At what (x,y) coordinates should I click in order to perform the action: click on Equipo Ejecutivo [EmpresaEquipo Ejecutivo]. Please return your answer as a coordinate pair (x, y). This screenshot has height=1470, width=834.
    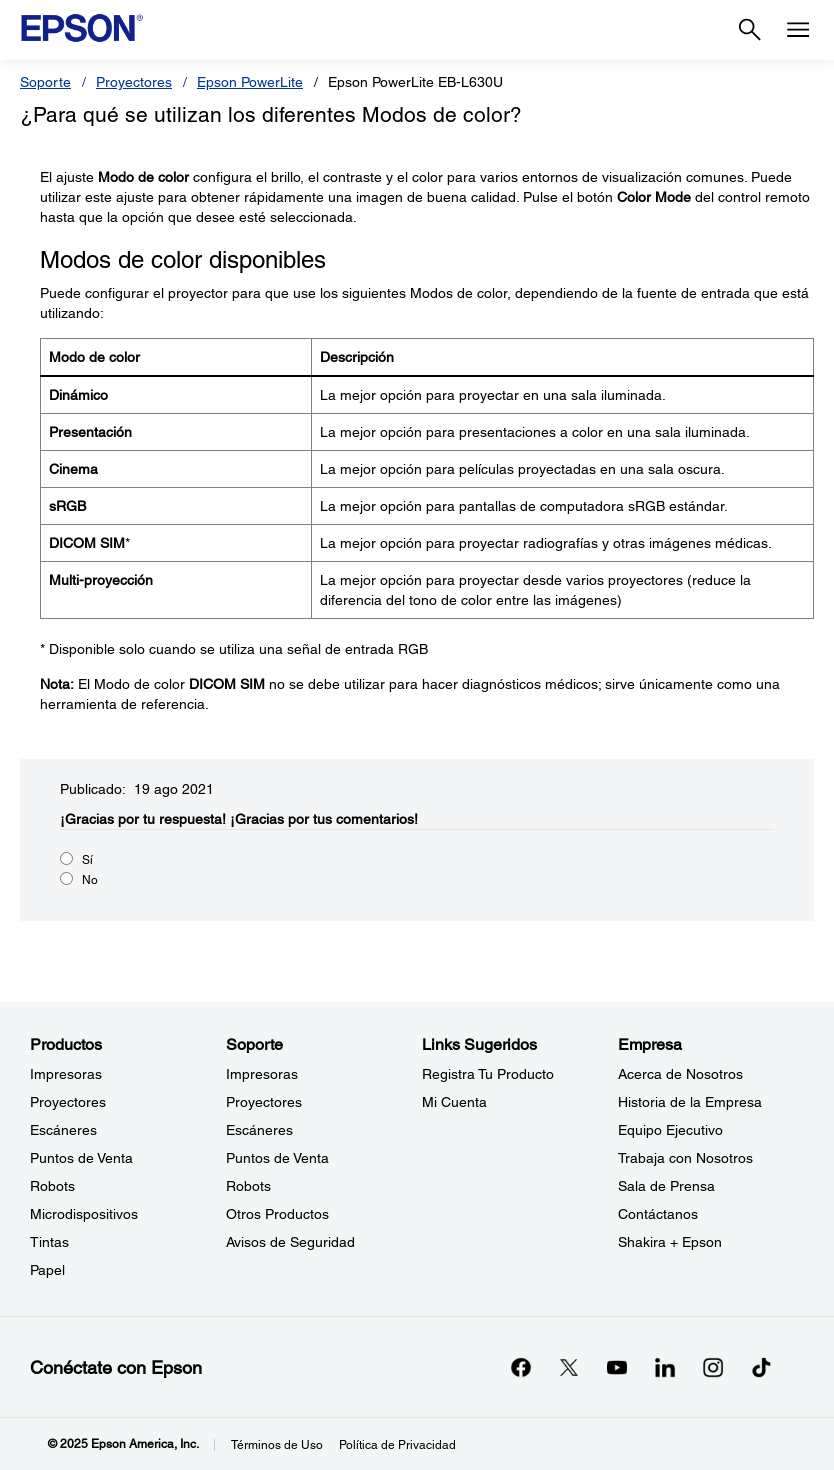
    Looking at the image, I should click on (670, 1130).